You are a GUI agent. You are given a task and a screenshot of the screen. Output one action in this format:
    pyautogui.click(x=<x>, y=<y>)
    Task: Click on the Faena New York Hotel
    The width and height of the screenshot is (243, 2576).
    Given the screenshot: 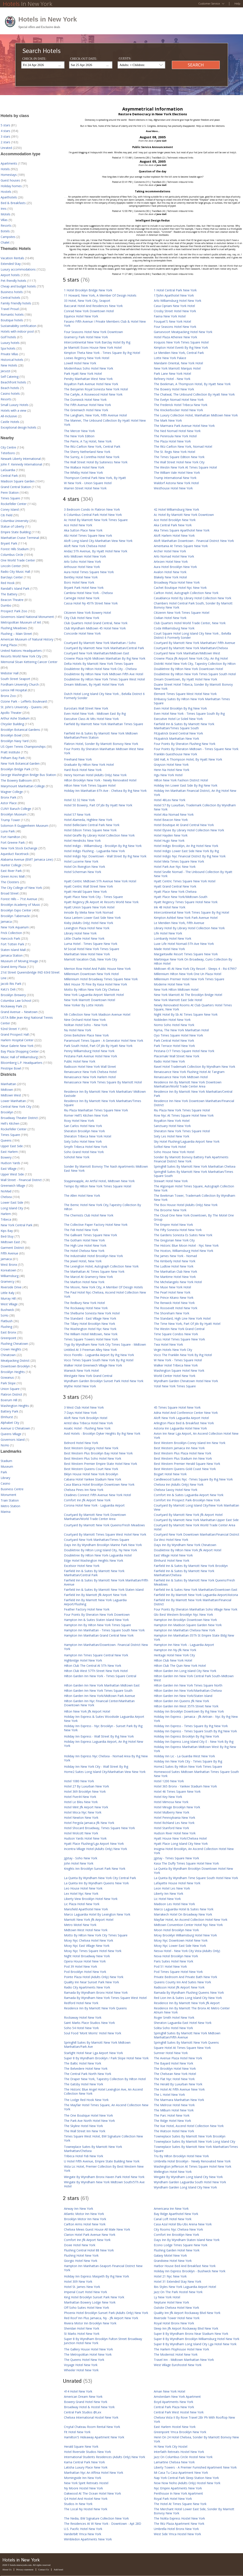 What is the action you would take?
    pyautogui.click(x=170, y=316)
    